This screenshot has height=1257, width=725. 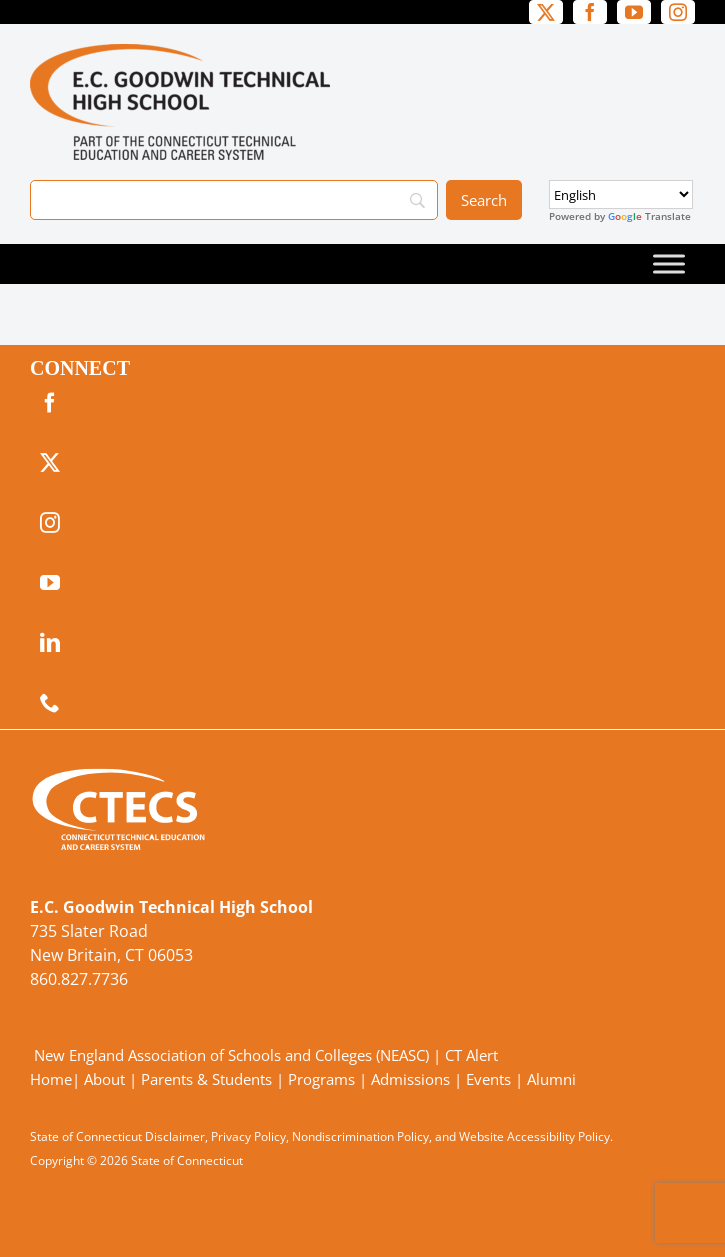 What do you see at coordinates (360, 1136) in the screenshot?
I see `Nondiscrimination Policy` at bounding box center [360, 1136].